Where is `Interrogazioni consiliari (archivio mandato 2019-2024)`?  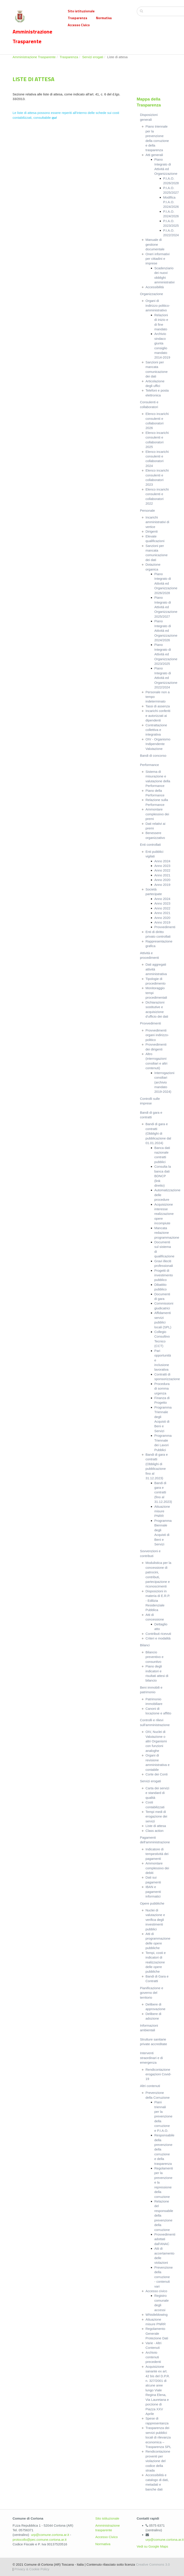 Interrogazioni consiliari (archivio mandato 2019-2024) is located at coordinates (164, 1082).